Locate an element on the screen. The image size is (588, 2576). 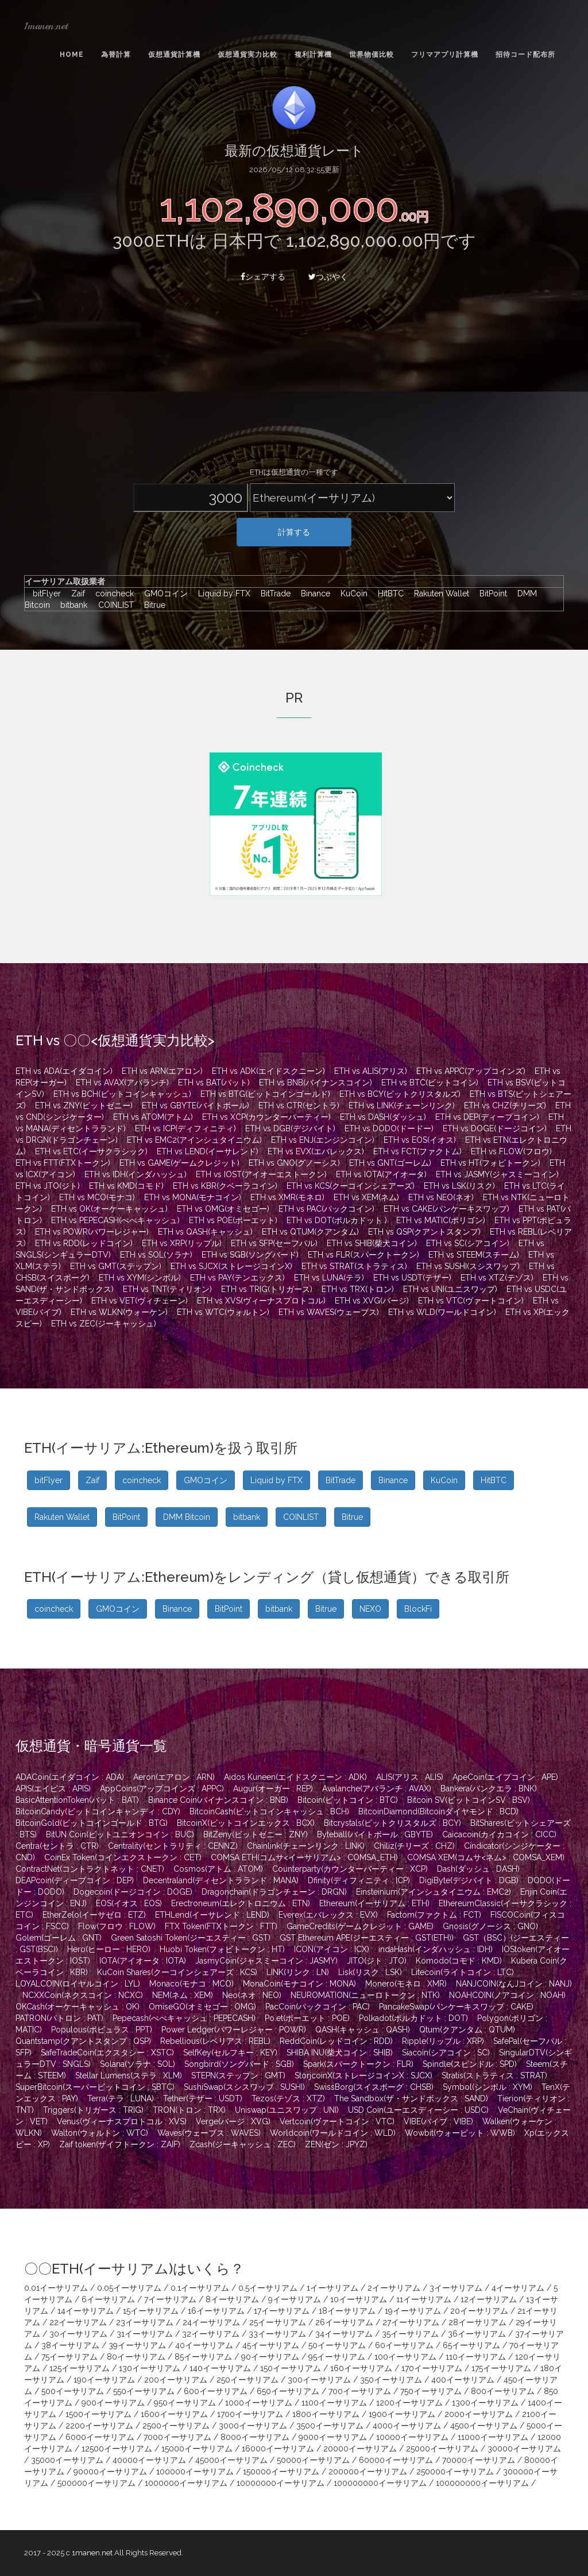
ALIS(アリス : ALIS) is located at coordinates (409, 1777).